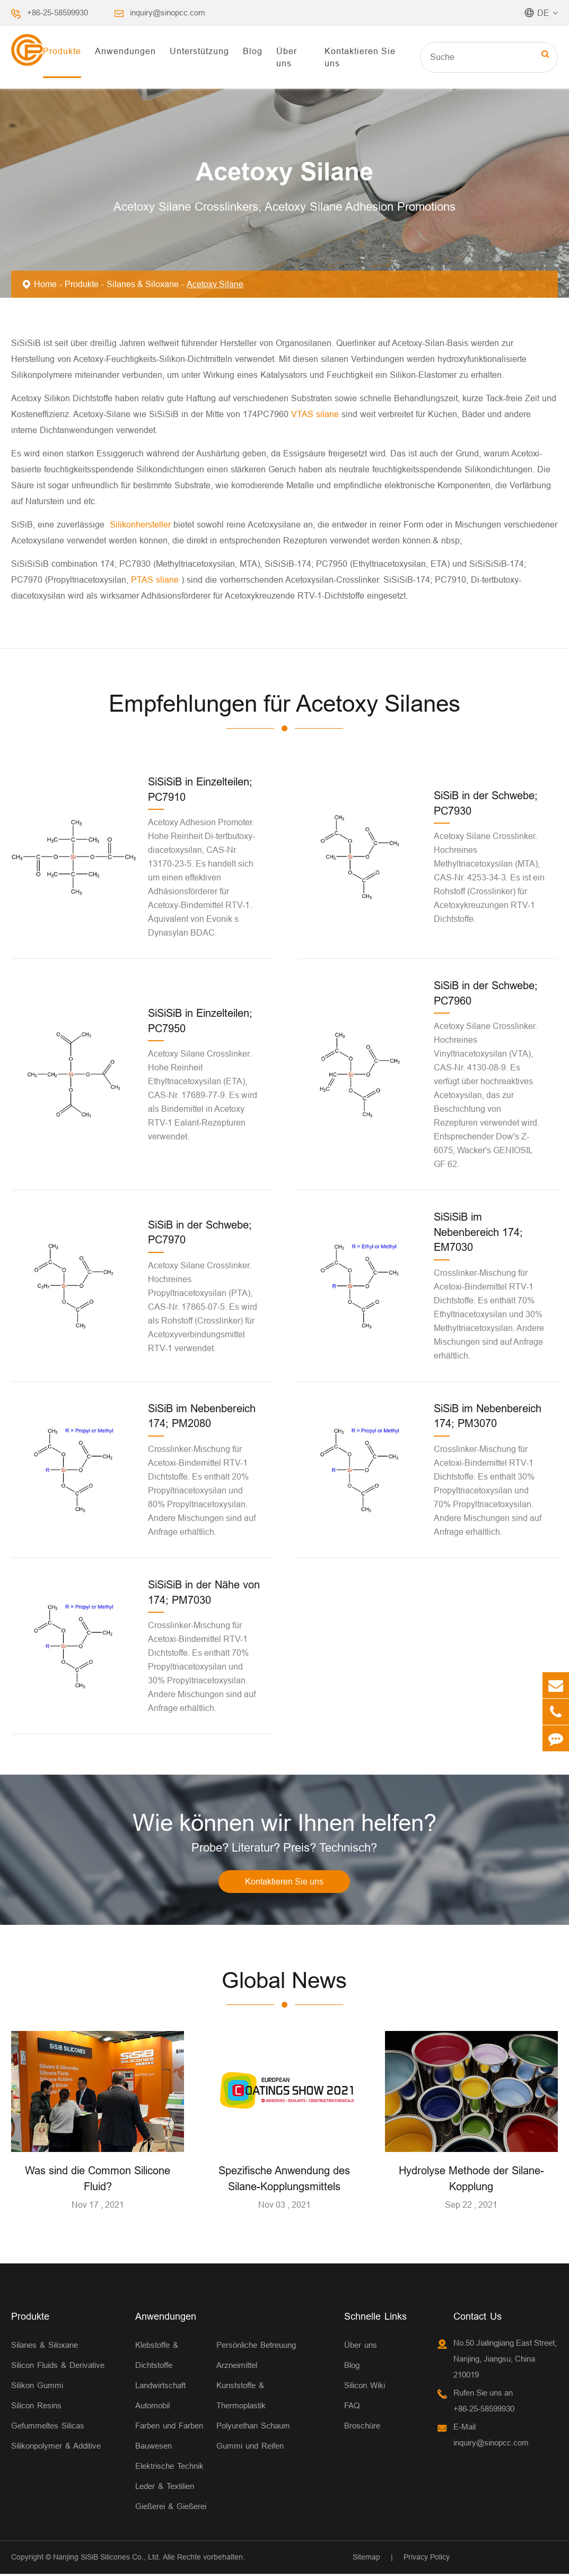  Describe the element at coordinates (107, 2558) in the screenshot. I see `Nanjing SiSiB Silicones Co., Ltd.` at that location.